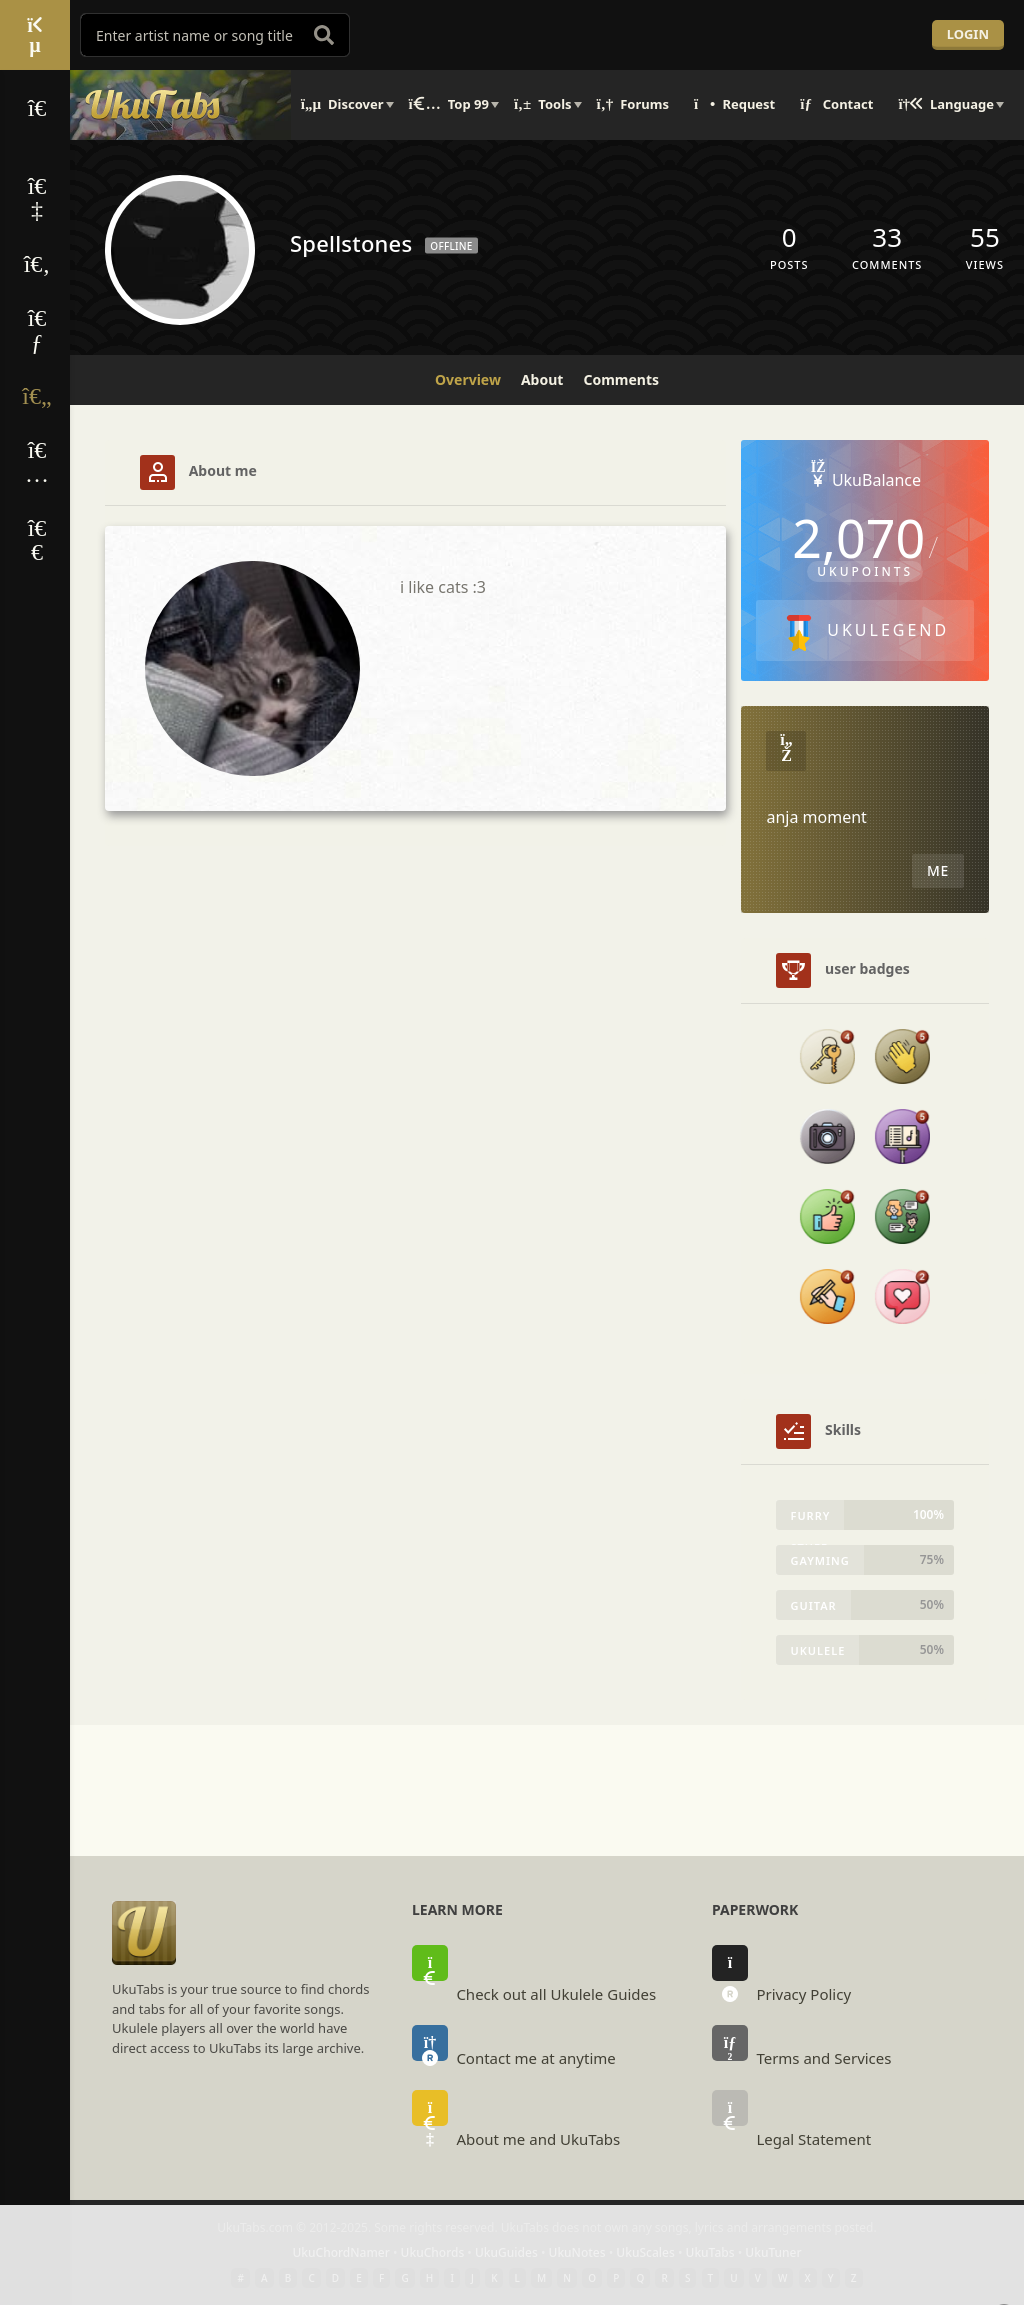  Describe the element at coordinates (324, 35) in the screenshot. I see `[search]` at that location.